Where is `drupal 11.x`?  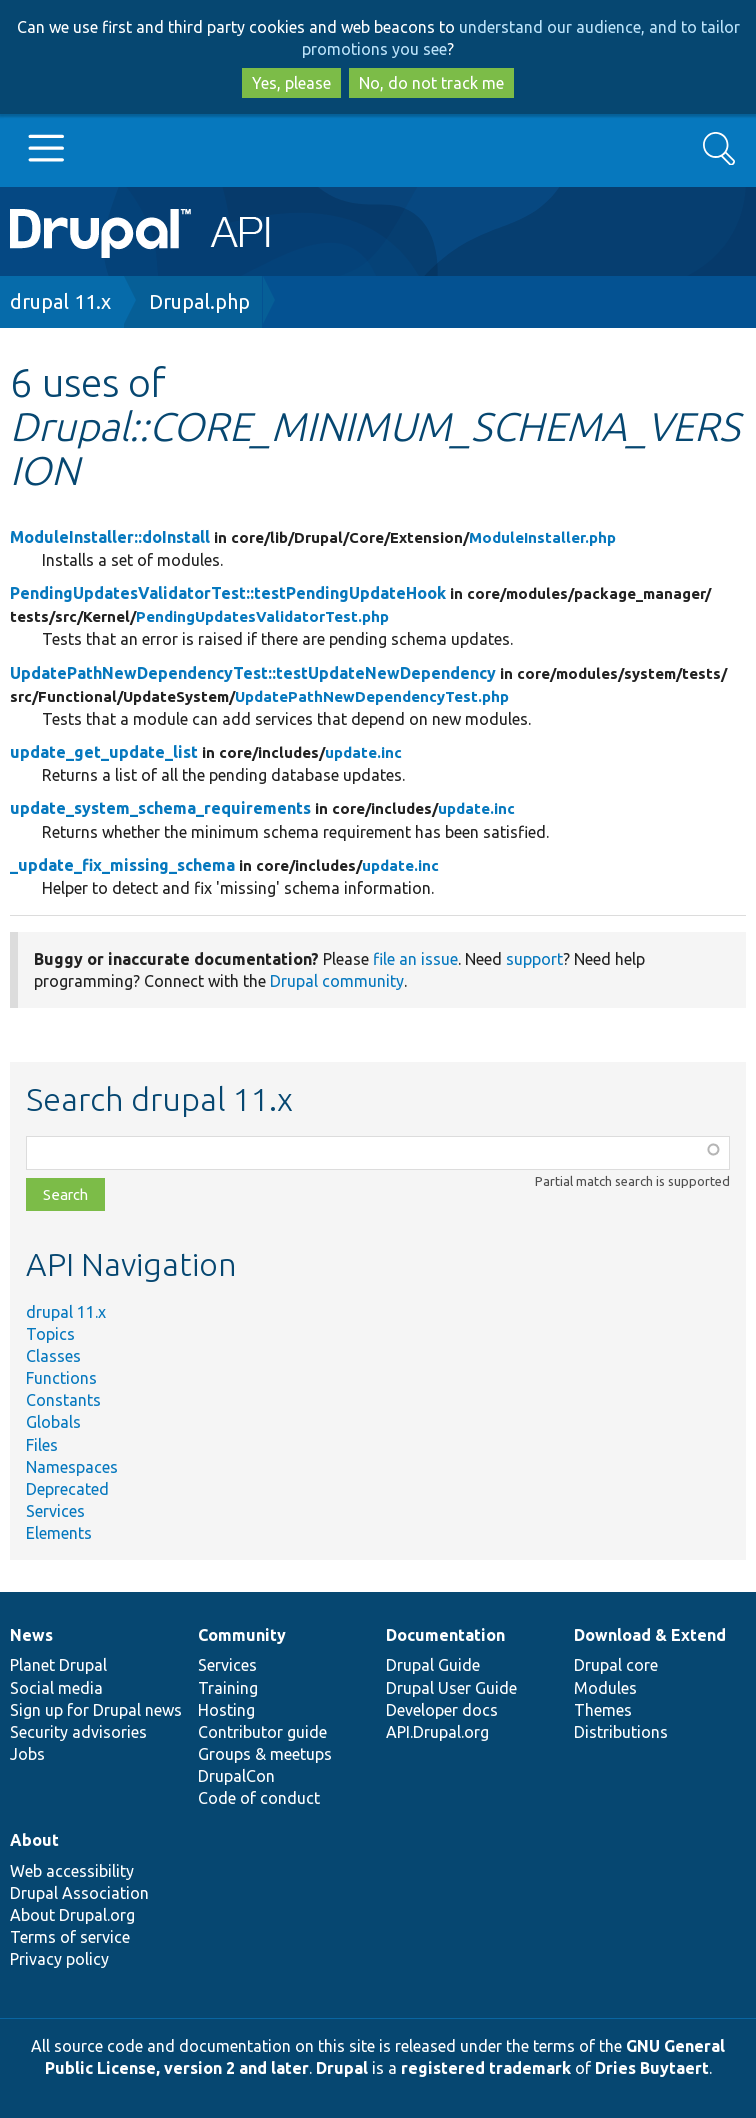
drupal 11.x is located at coordinates (60, 301).